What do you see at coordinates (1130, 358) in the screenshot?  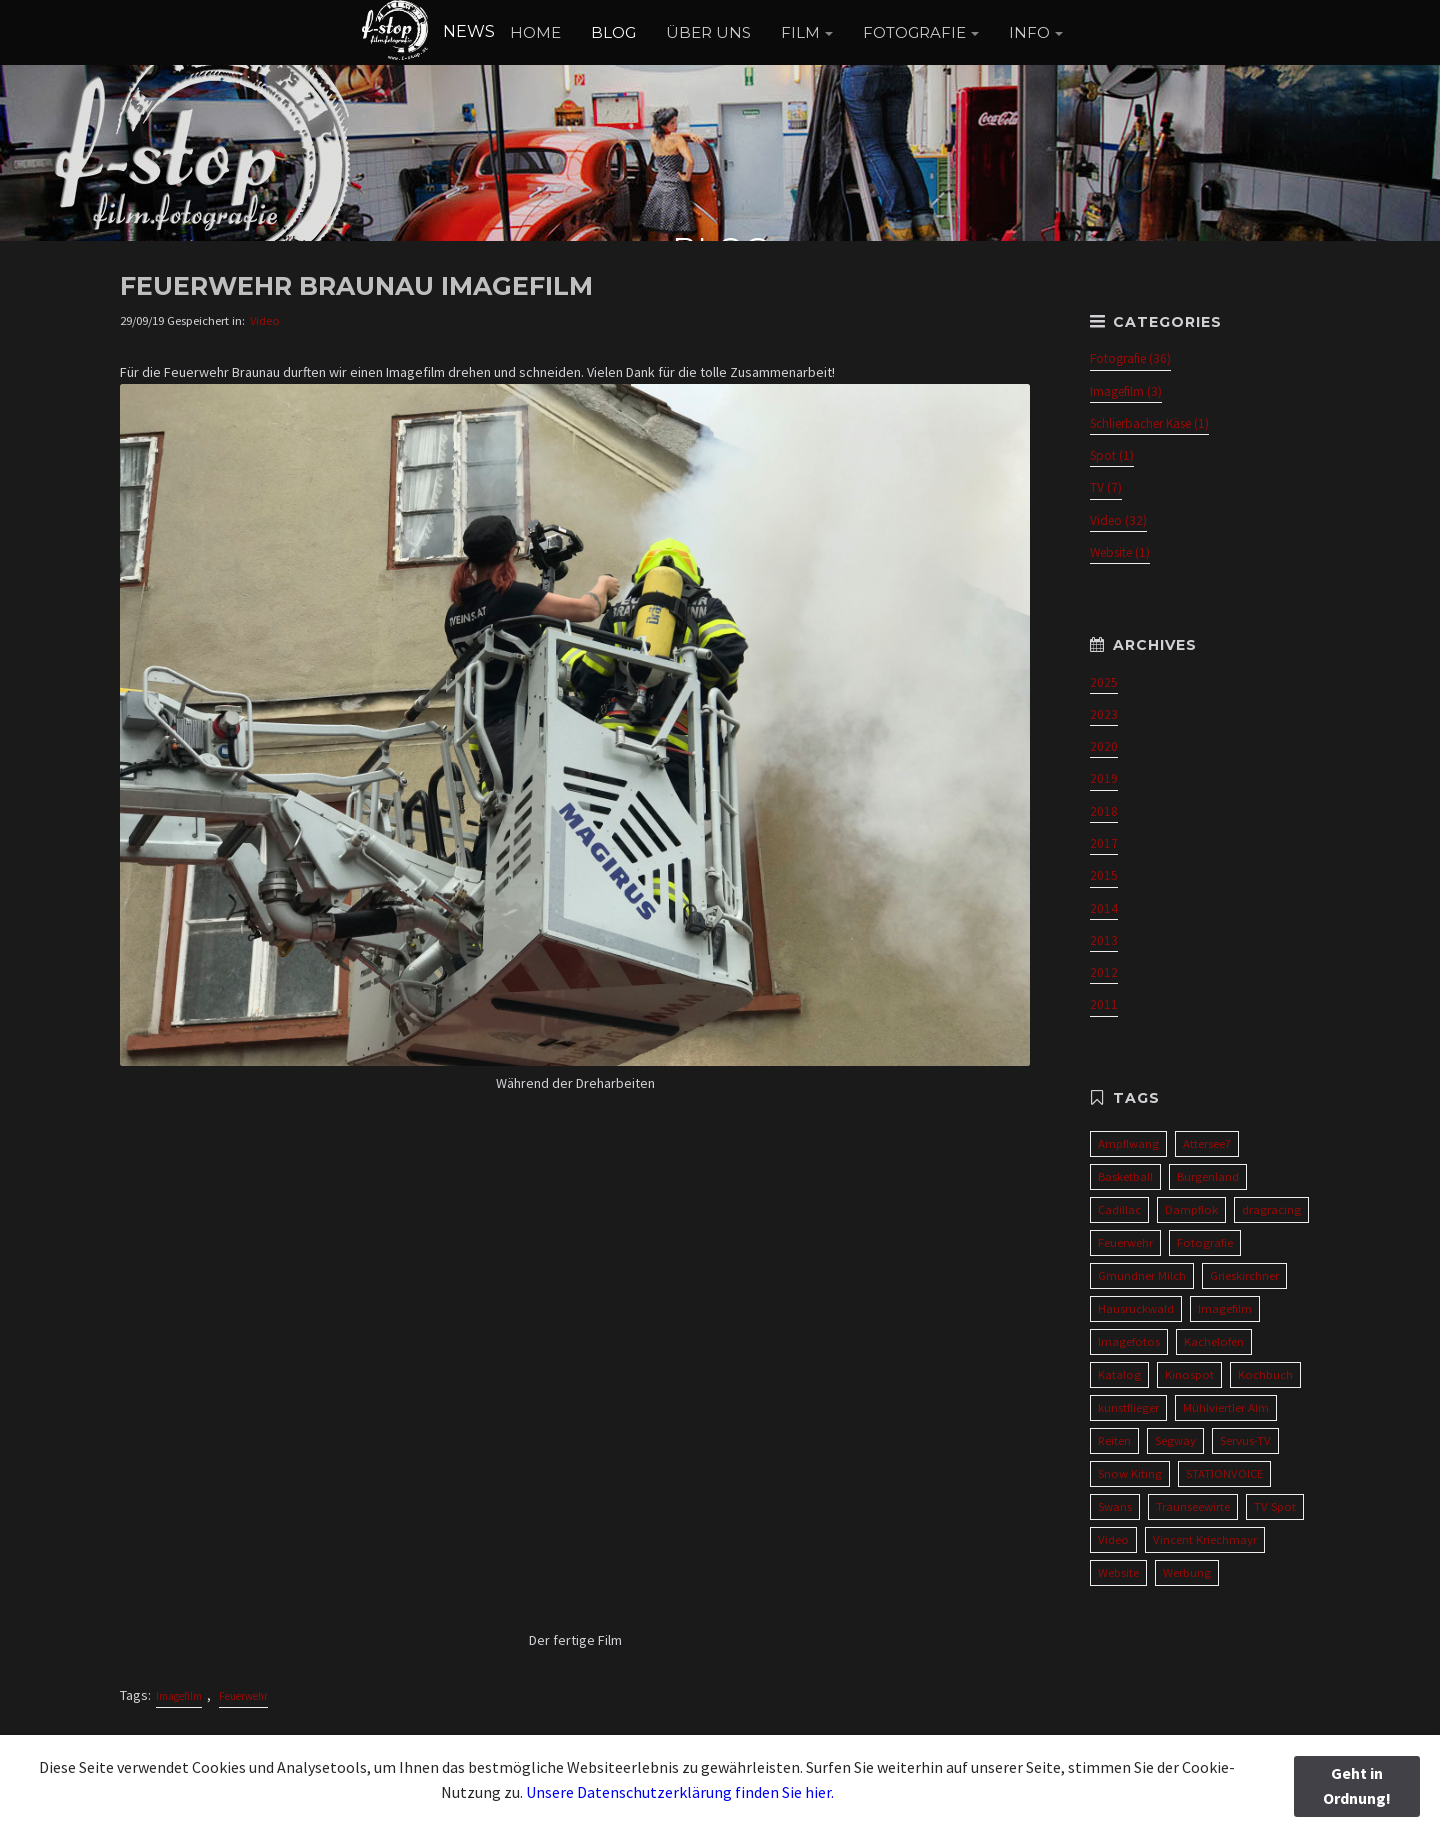 I see `Fotografie (36)` at bounding box center [1130, 358].